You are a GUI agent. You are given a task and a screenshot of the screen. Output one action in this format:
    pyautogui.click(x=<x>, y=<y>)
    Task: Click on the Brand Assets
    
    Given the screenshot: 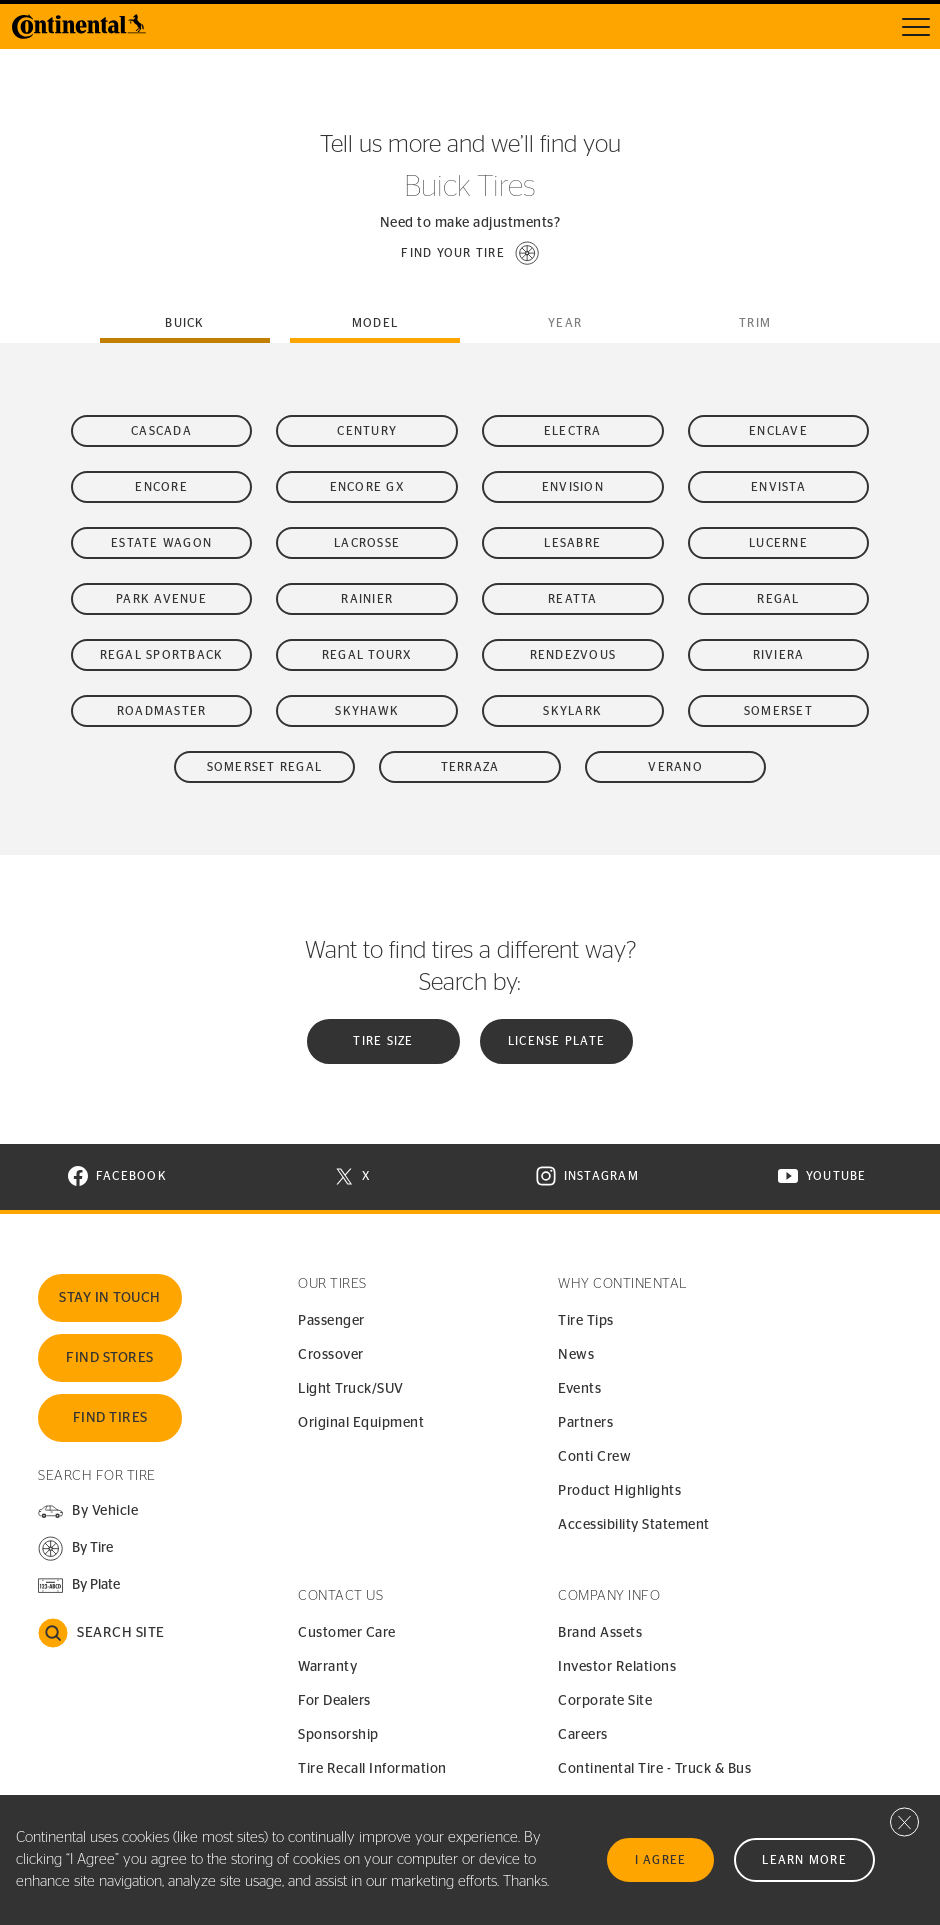 What is the action you would take?
    pyautogui.click(x=600, y=1633)
    